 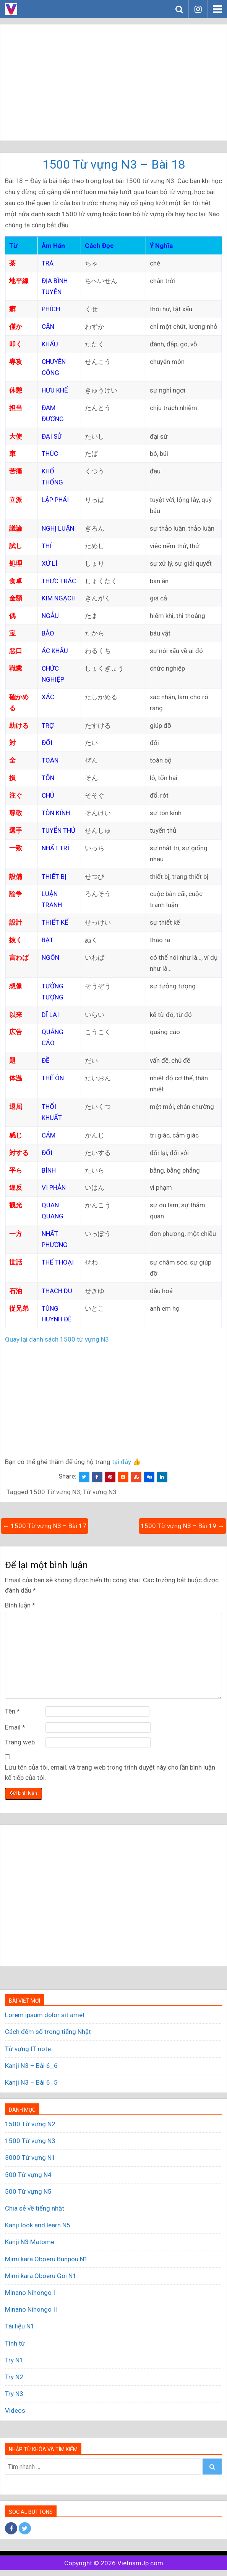 I want to click on Kanji N3 – Bài 6_5, so click(x=31, y=2082).